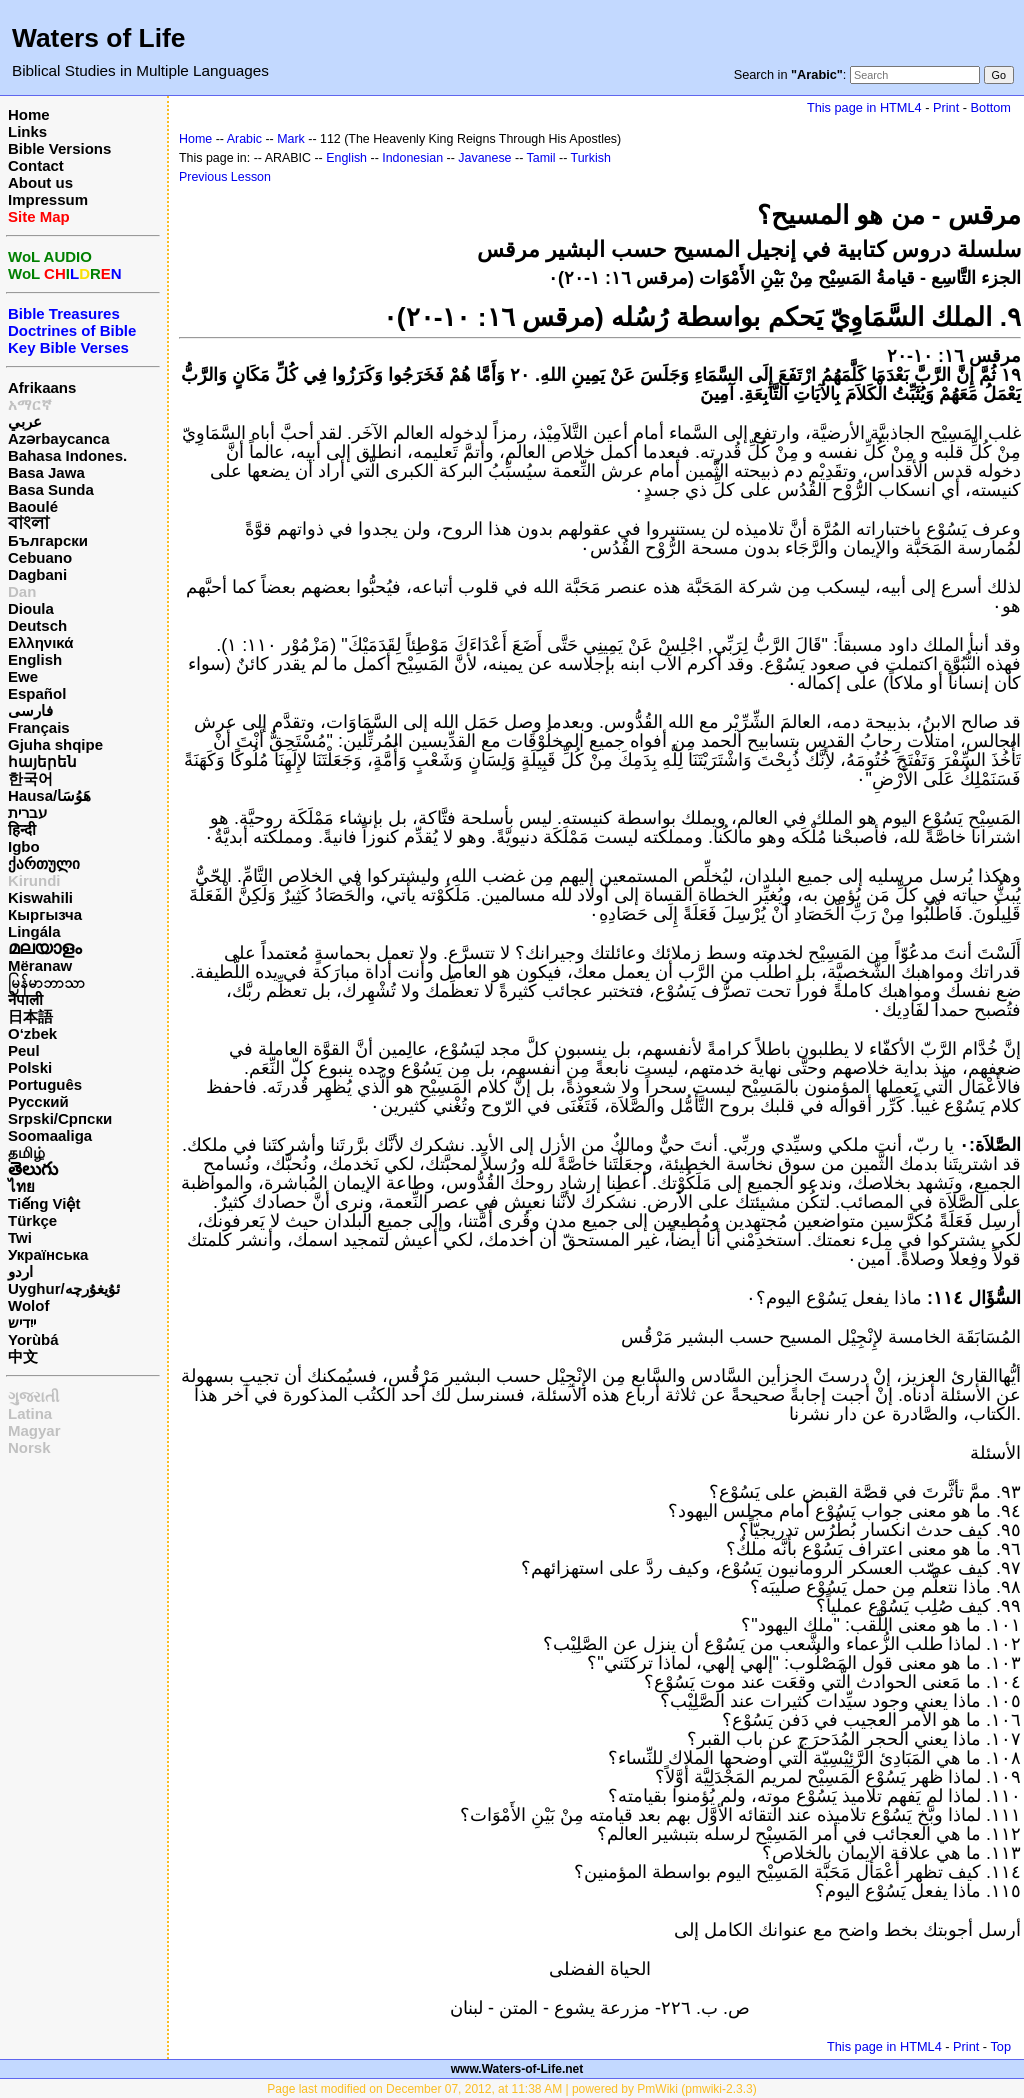 This screenshot has height=2098, width=1024. What do you see at coordinates (49, 795) in the screenshot?
I see `Hausa/هَوُسَا` at bounding box center [49, 795].